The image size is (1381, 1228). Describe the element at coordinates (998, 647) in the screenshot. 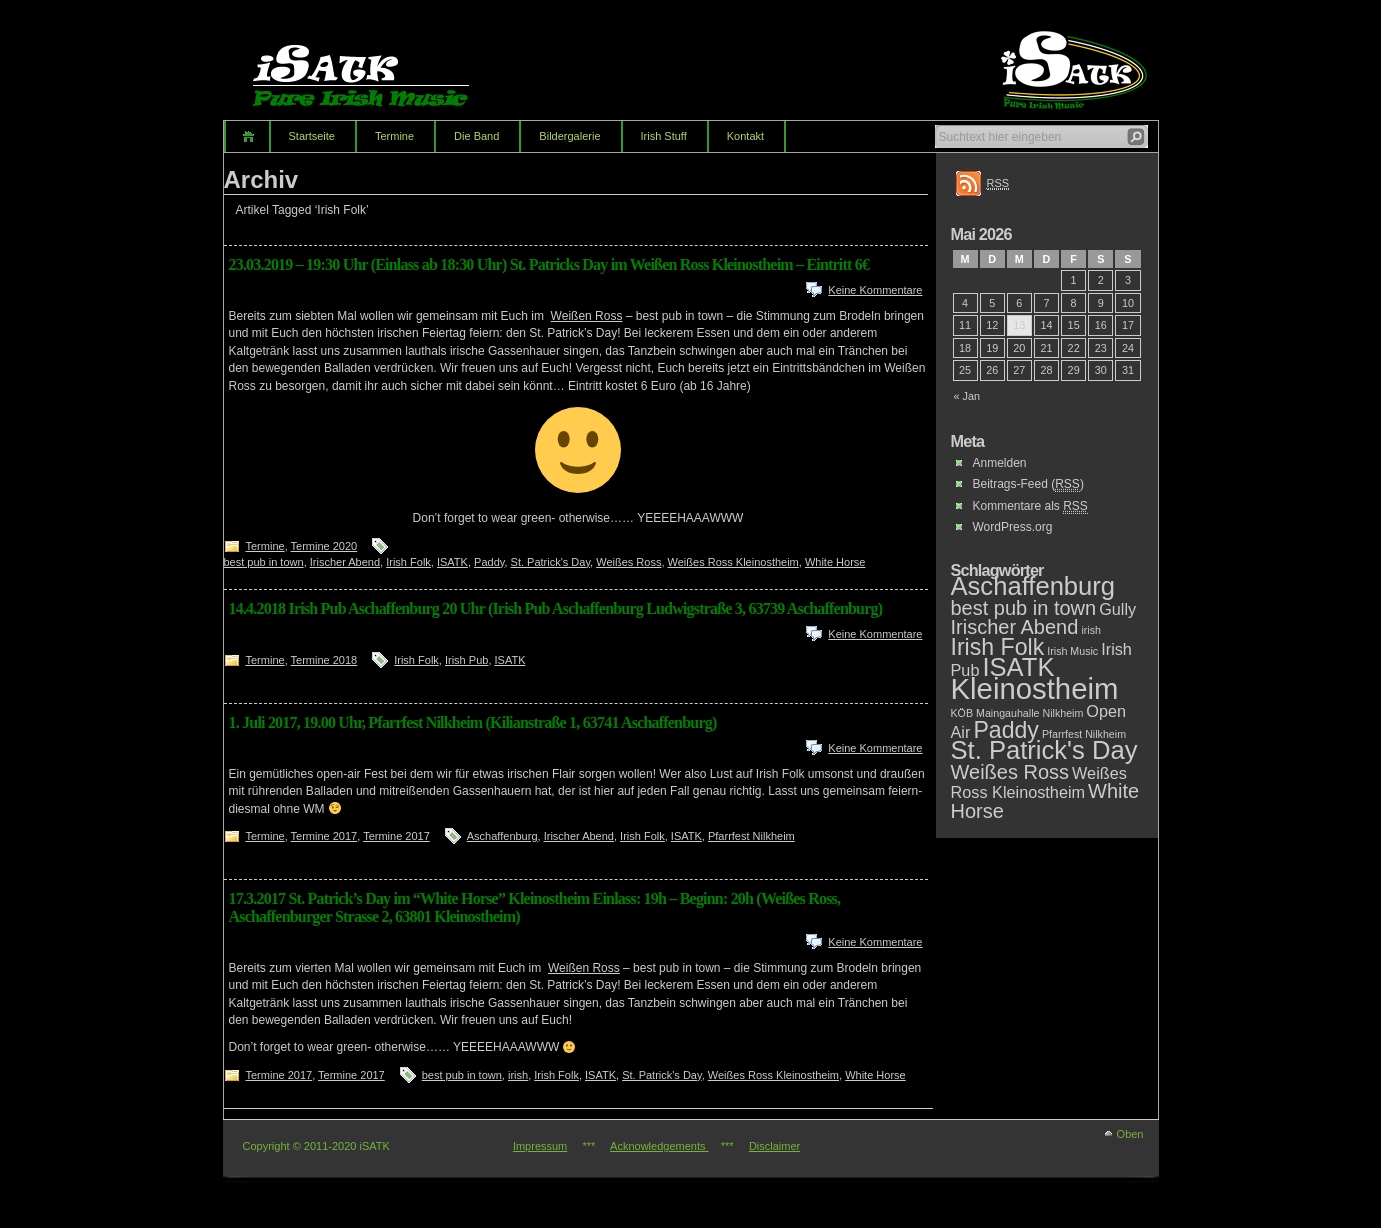

I see `Irish Folk [Irish Folk (4 Einträge)]` at that location.